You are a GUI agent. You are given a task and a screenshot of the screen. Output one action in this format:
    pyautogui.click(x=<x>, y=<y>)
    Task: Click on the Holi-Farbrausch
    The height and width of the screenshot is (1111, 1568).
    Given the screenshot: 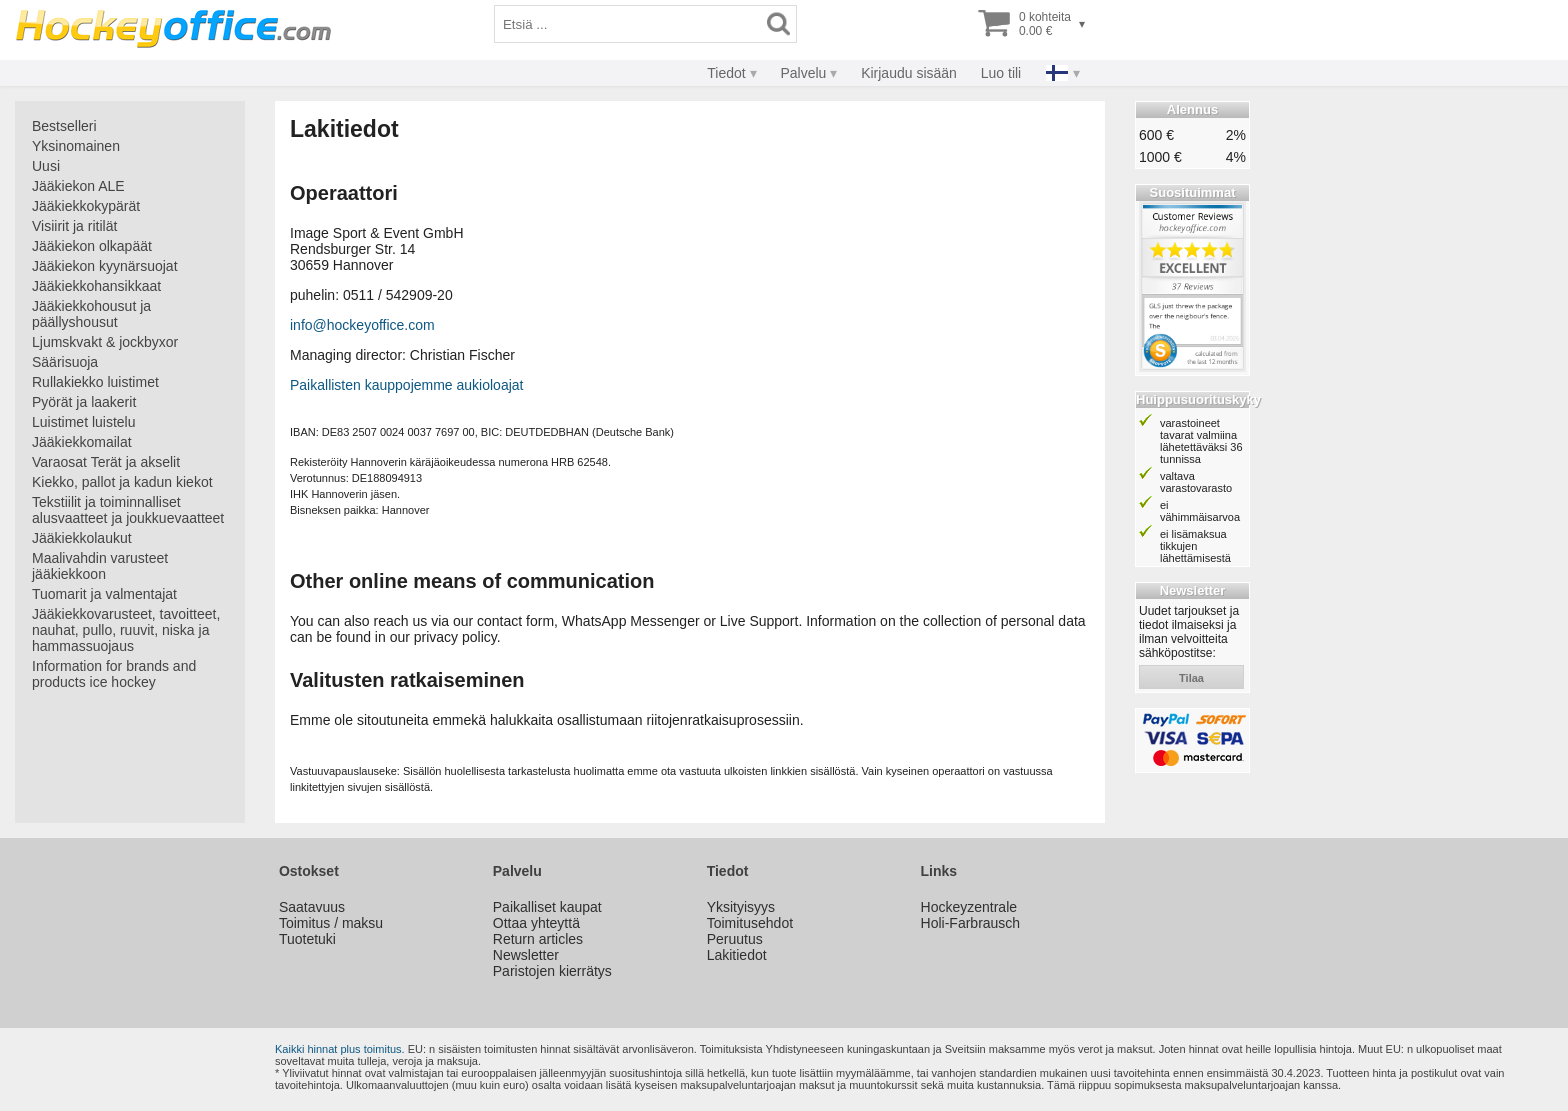 What is the action you would take?
    pyautogui.click(x=971, y=923)
    